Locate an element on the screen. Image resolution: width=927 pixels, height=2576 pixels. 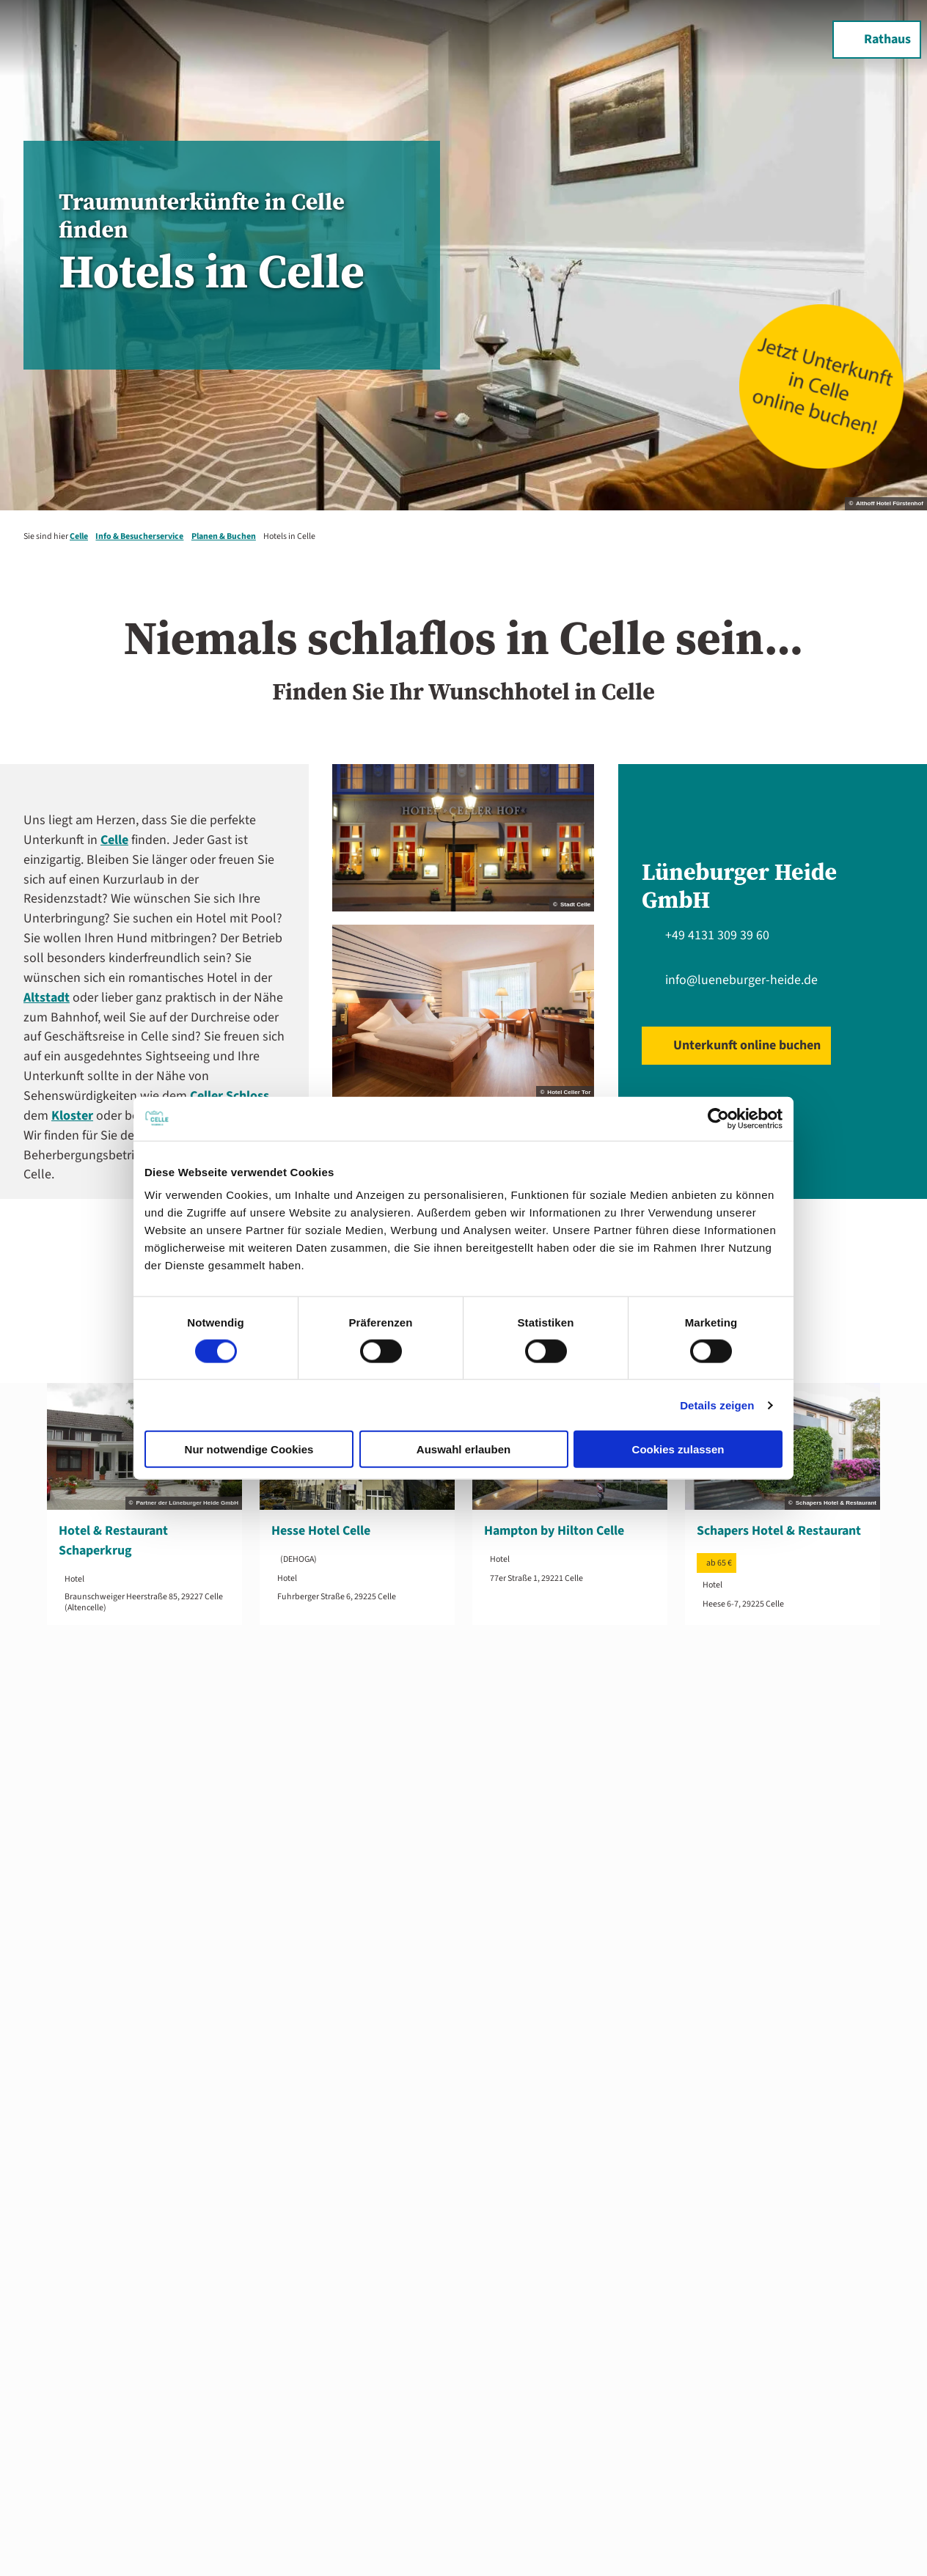
Cookies zulassen is located at coordinates (678, 1449).